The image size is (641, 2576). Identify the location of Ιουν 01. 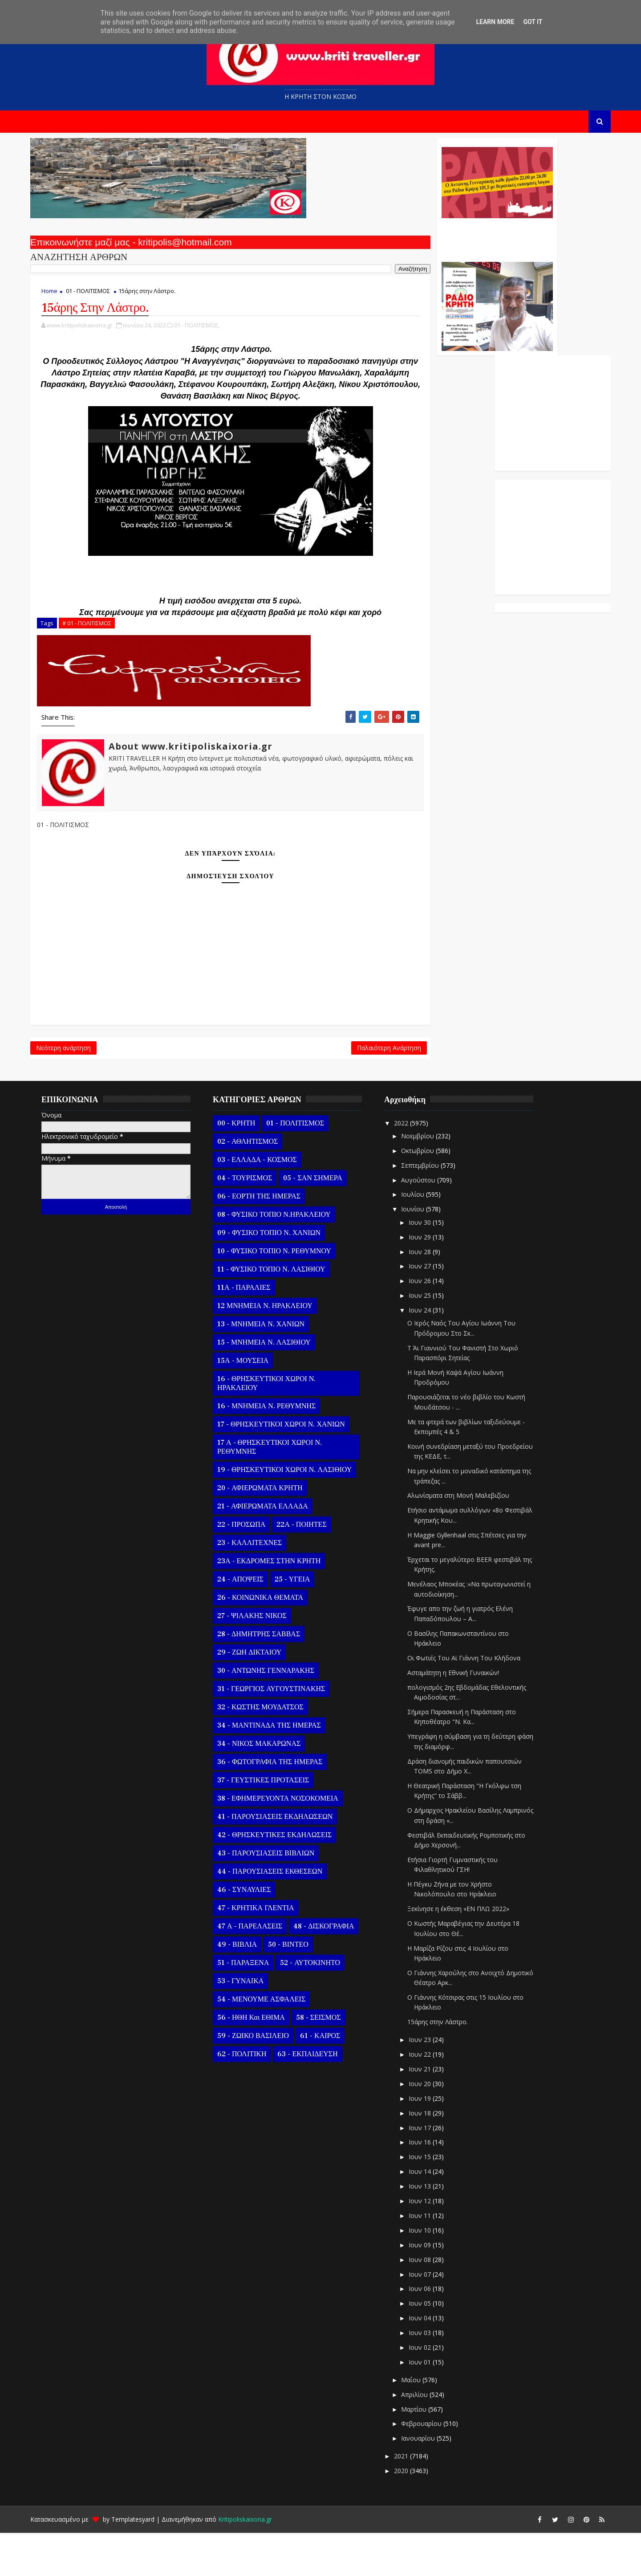
(433, 2405).